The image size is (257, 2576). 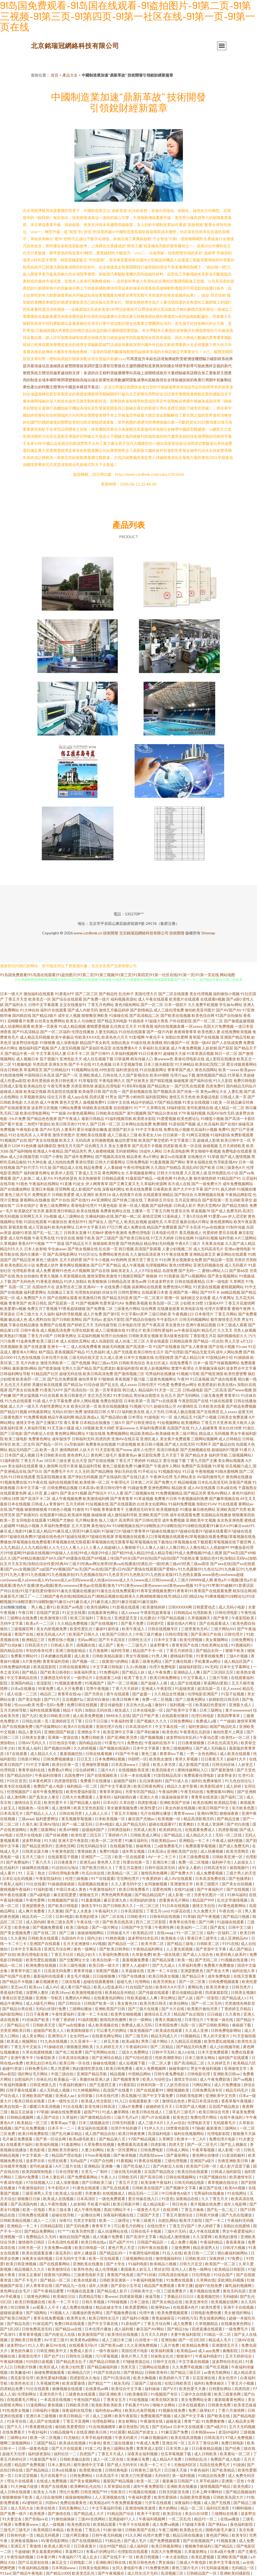 What do you see at coordinates (125, 1780) in the screenshot?
I see `超碰国产福利` at bounding box center [125, 1780].